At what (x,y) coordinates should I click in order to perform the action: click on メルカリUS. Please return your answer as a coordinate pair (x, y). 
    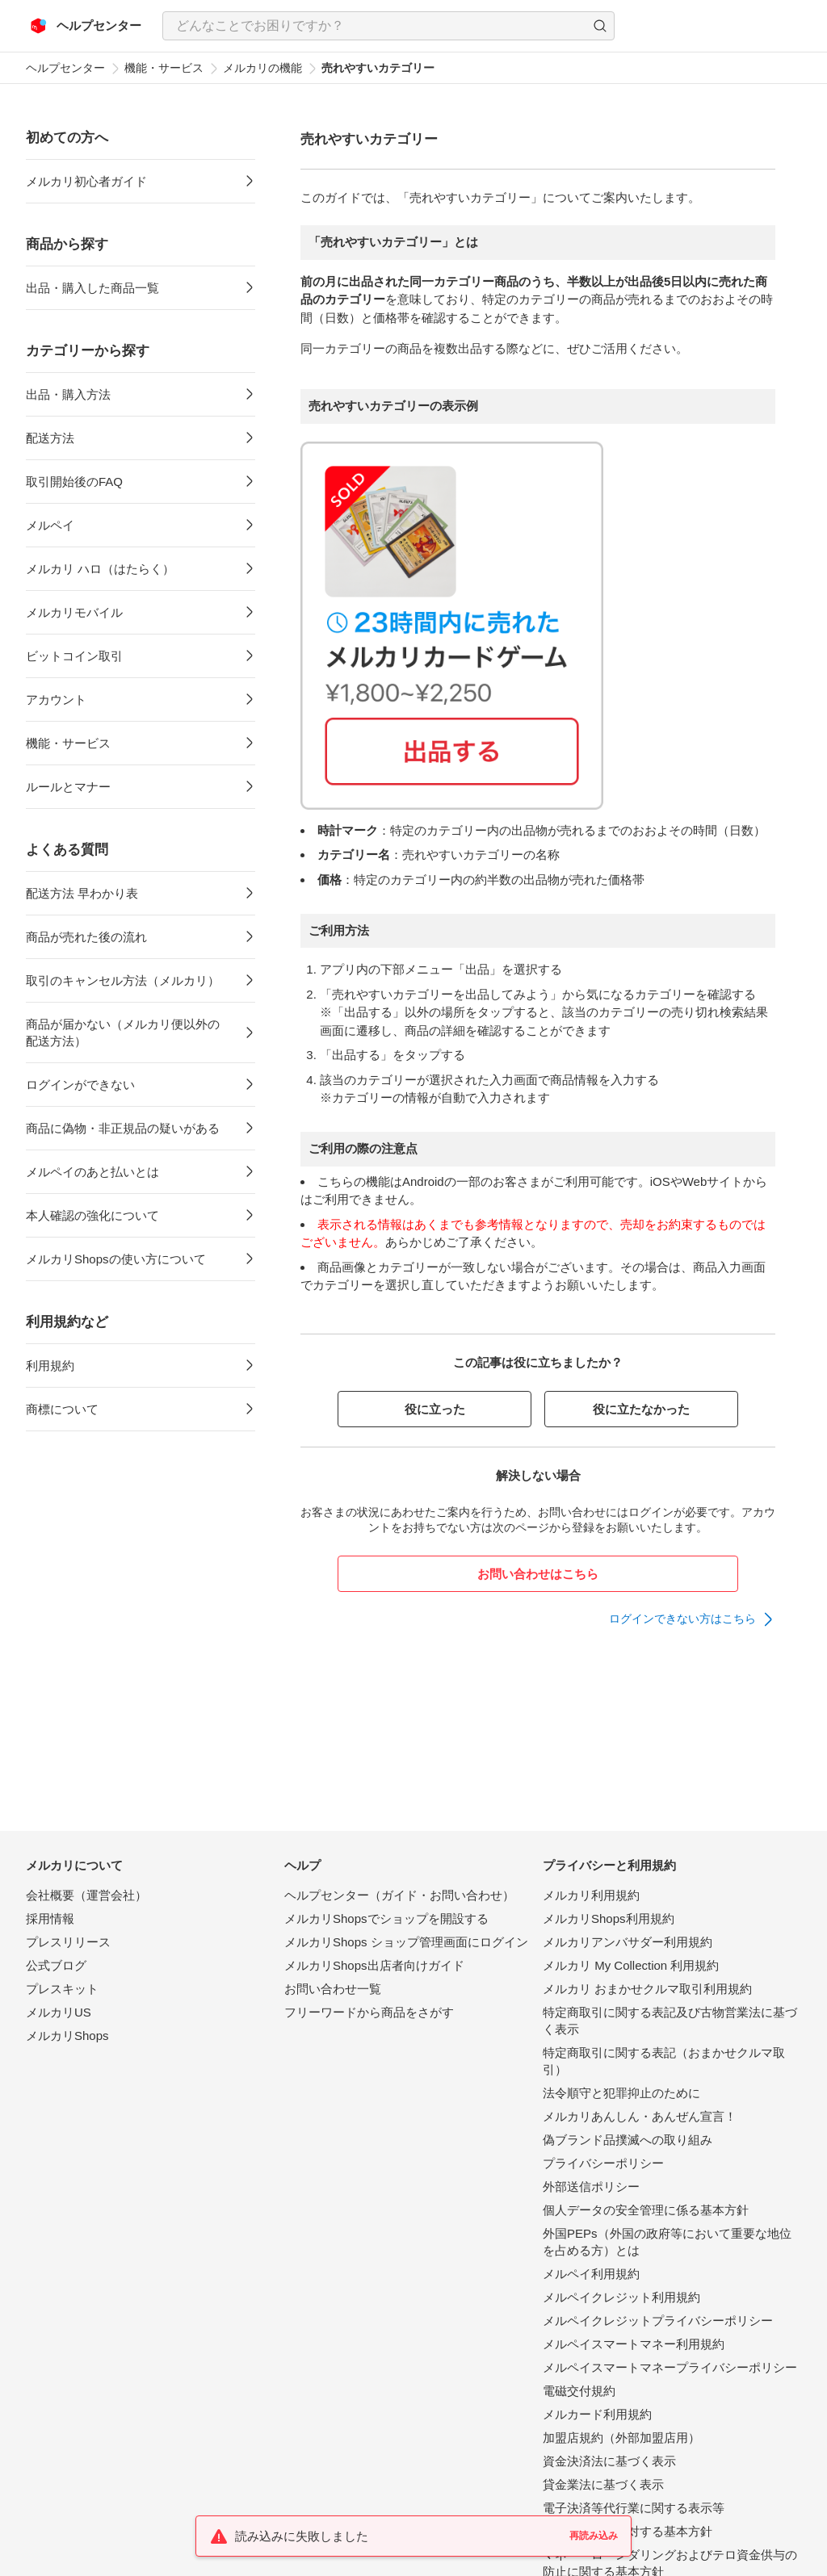
    Looking at the image, I should click on (58, 2012).